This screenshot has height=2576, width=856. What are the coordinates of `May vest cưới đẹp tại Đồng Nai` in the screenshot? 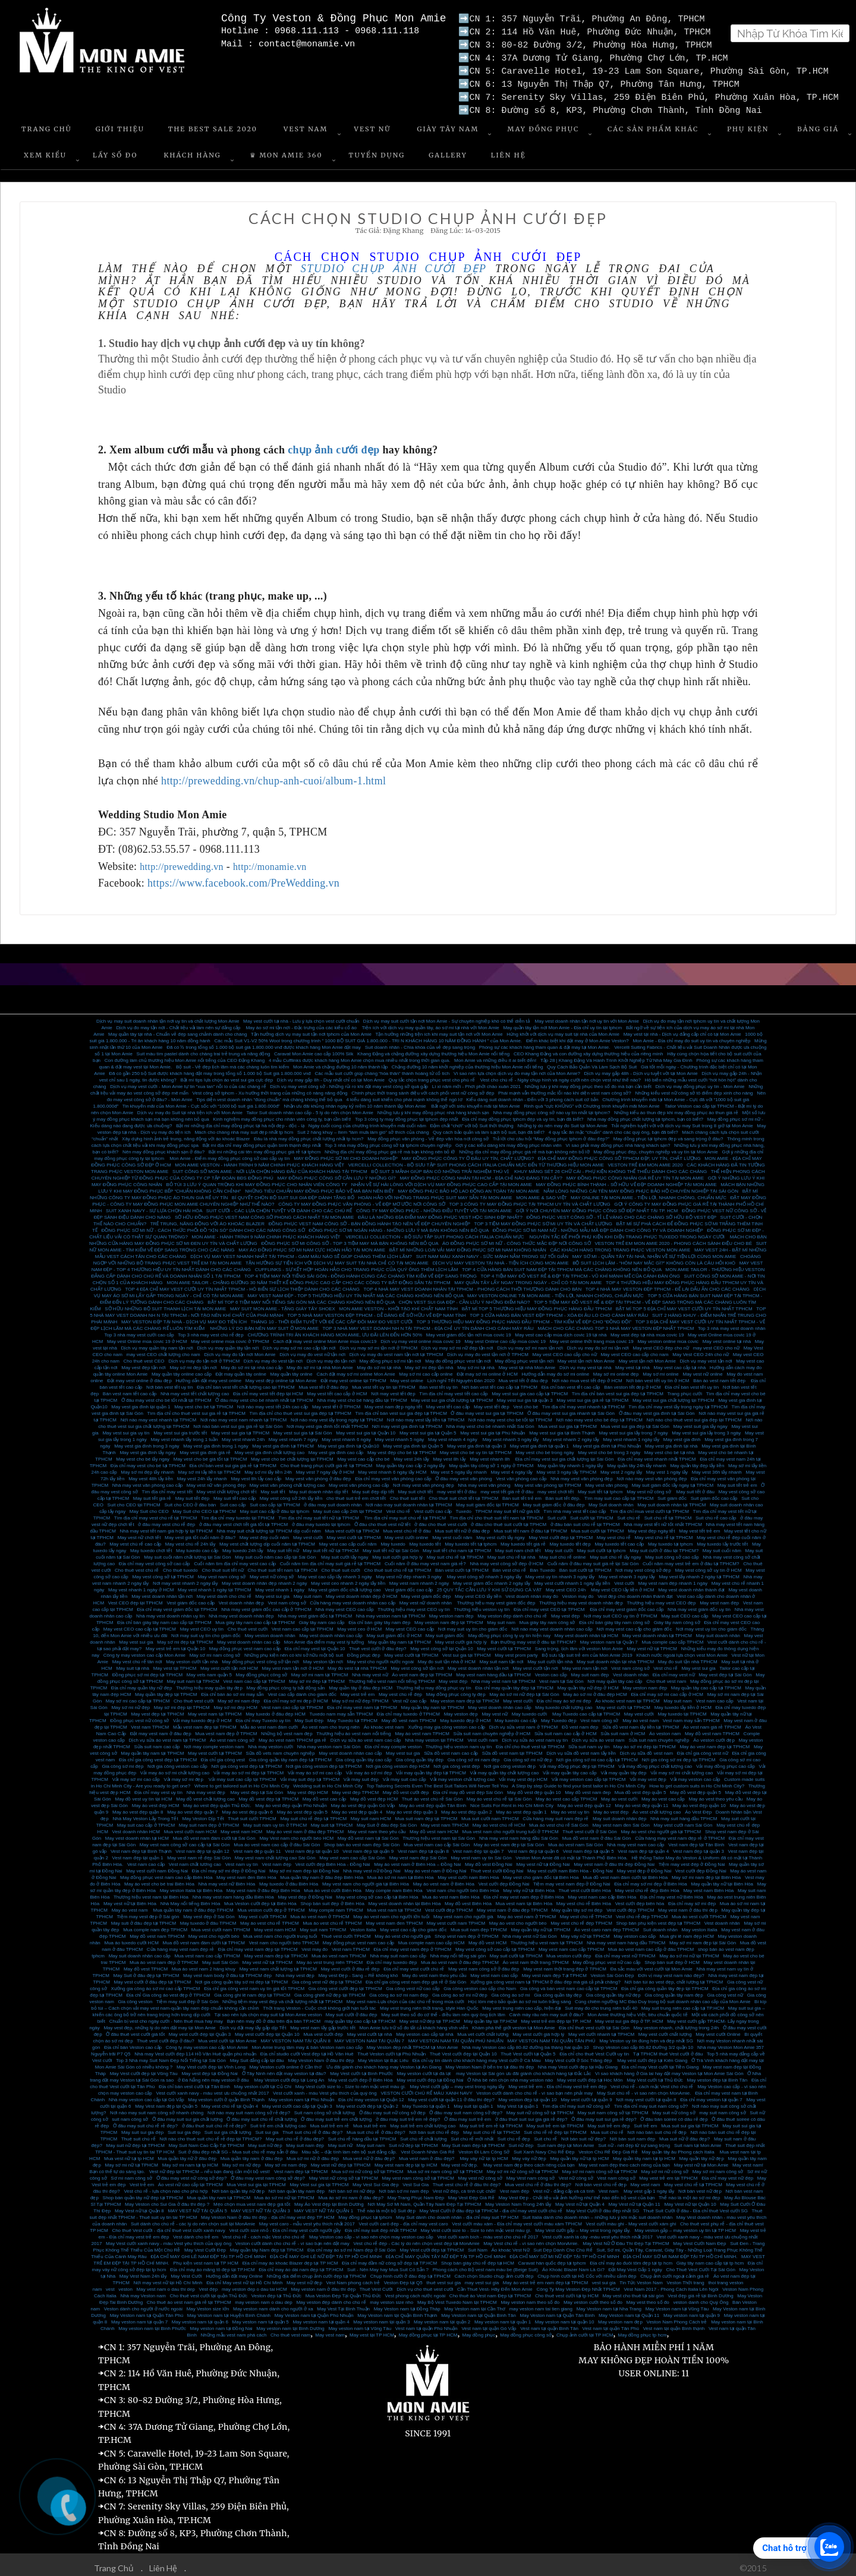 It's located at (429, 2075).